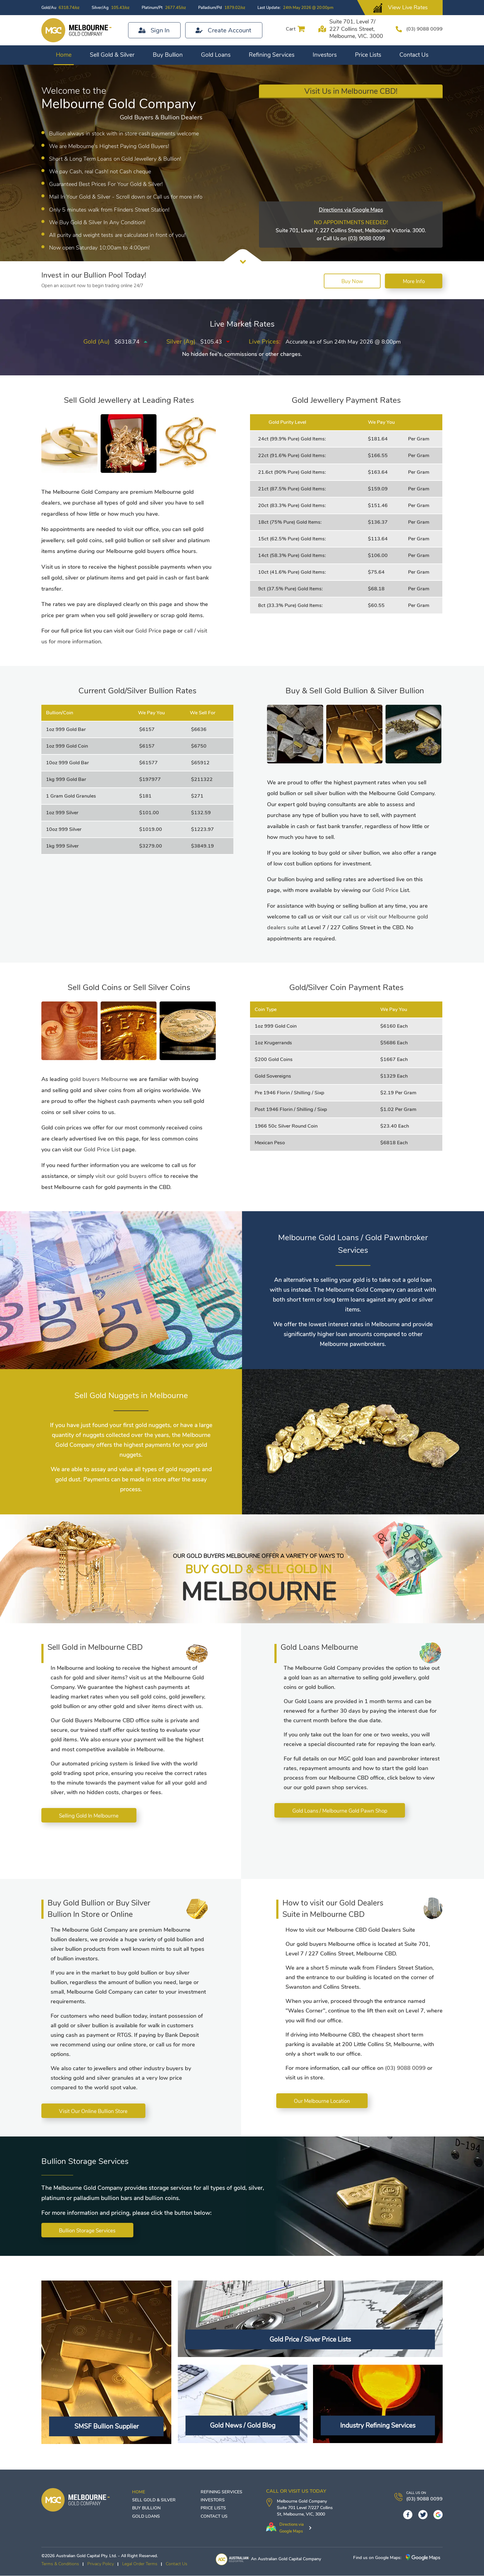  Describe the element at coordinates (271, 55) in the screenshot. I see `Refining Services` at that location.